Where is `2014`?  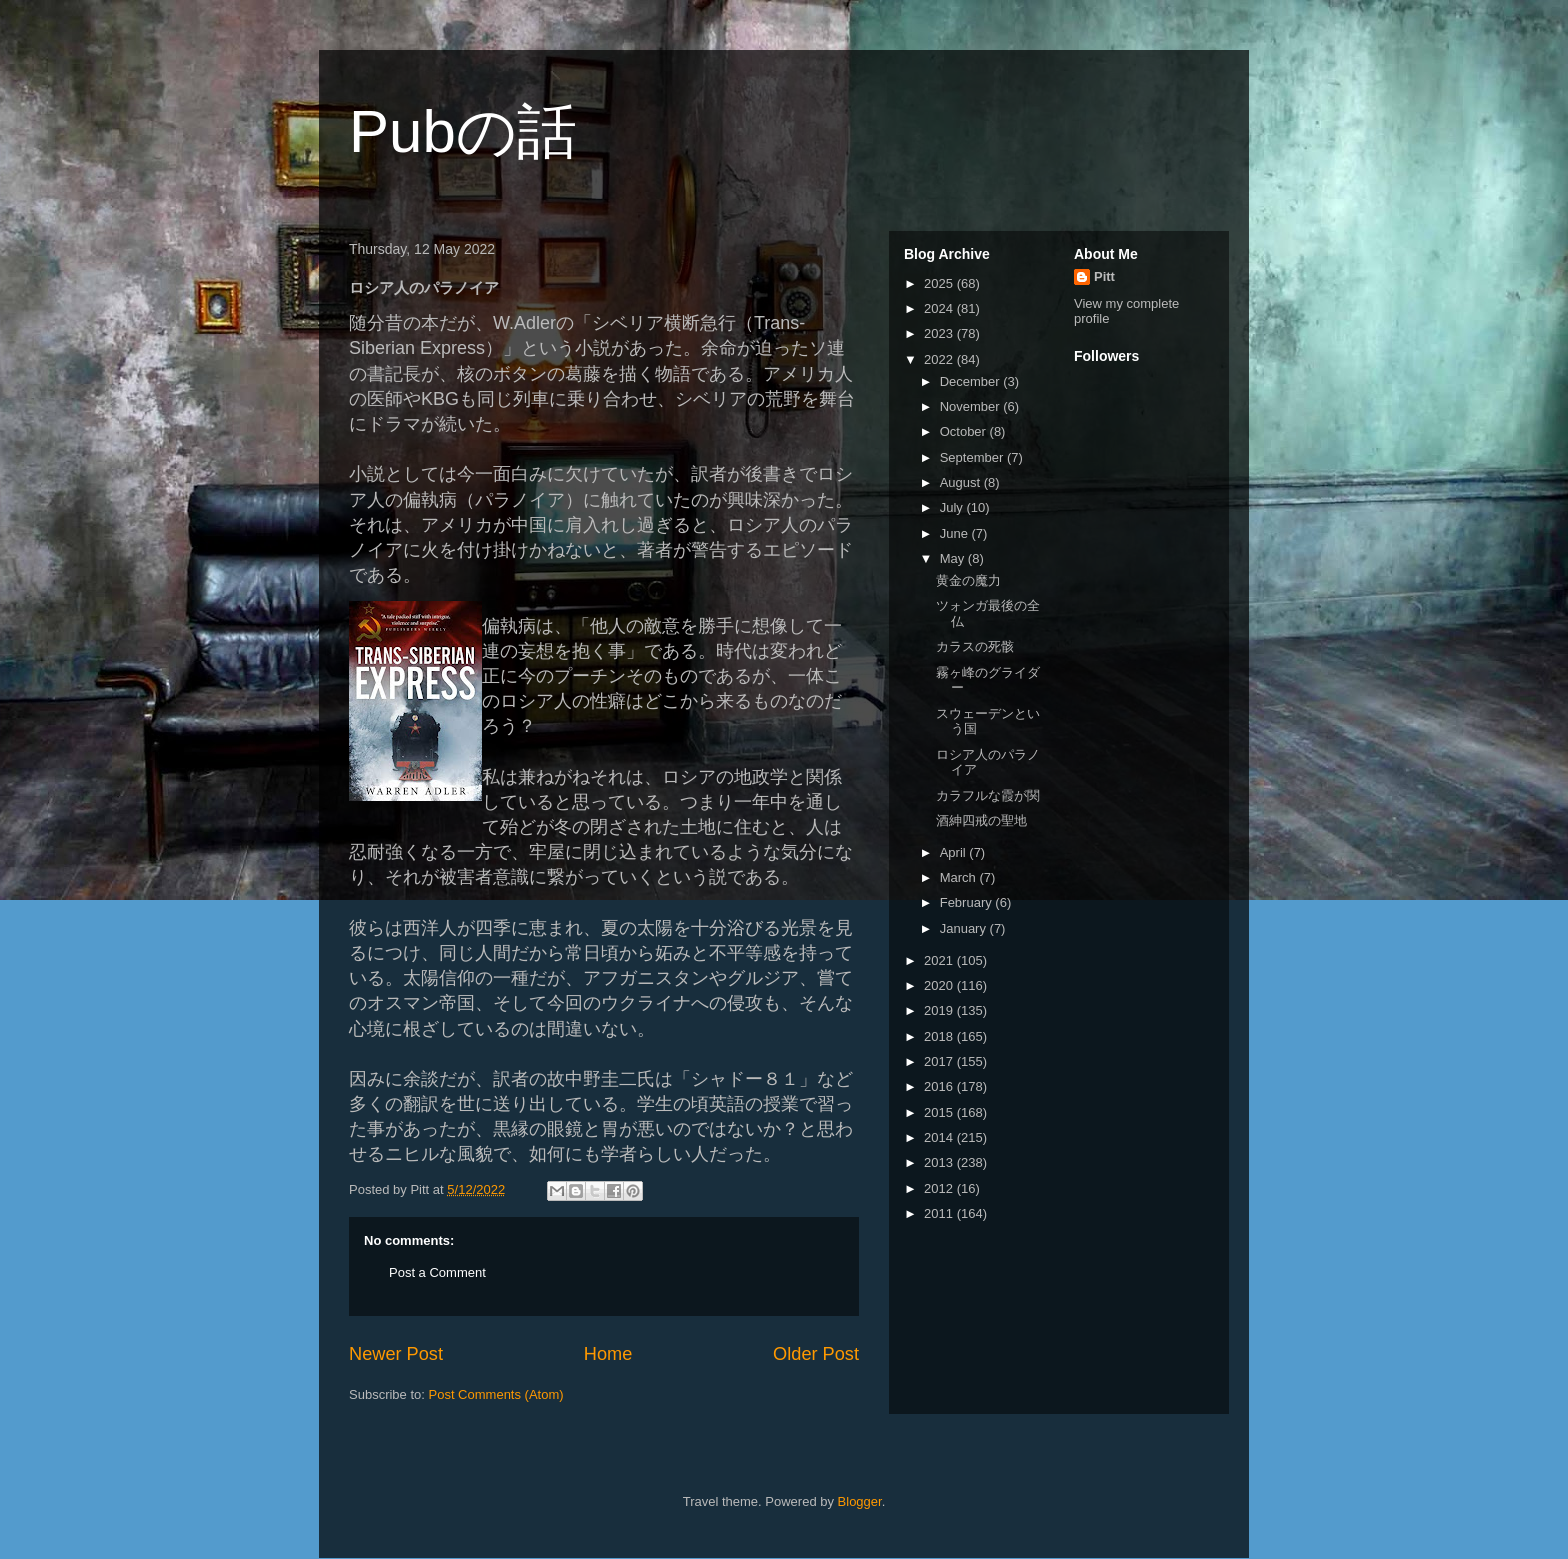 2014 is located at coordinates (940, 1137).